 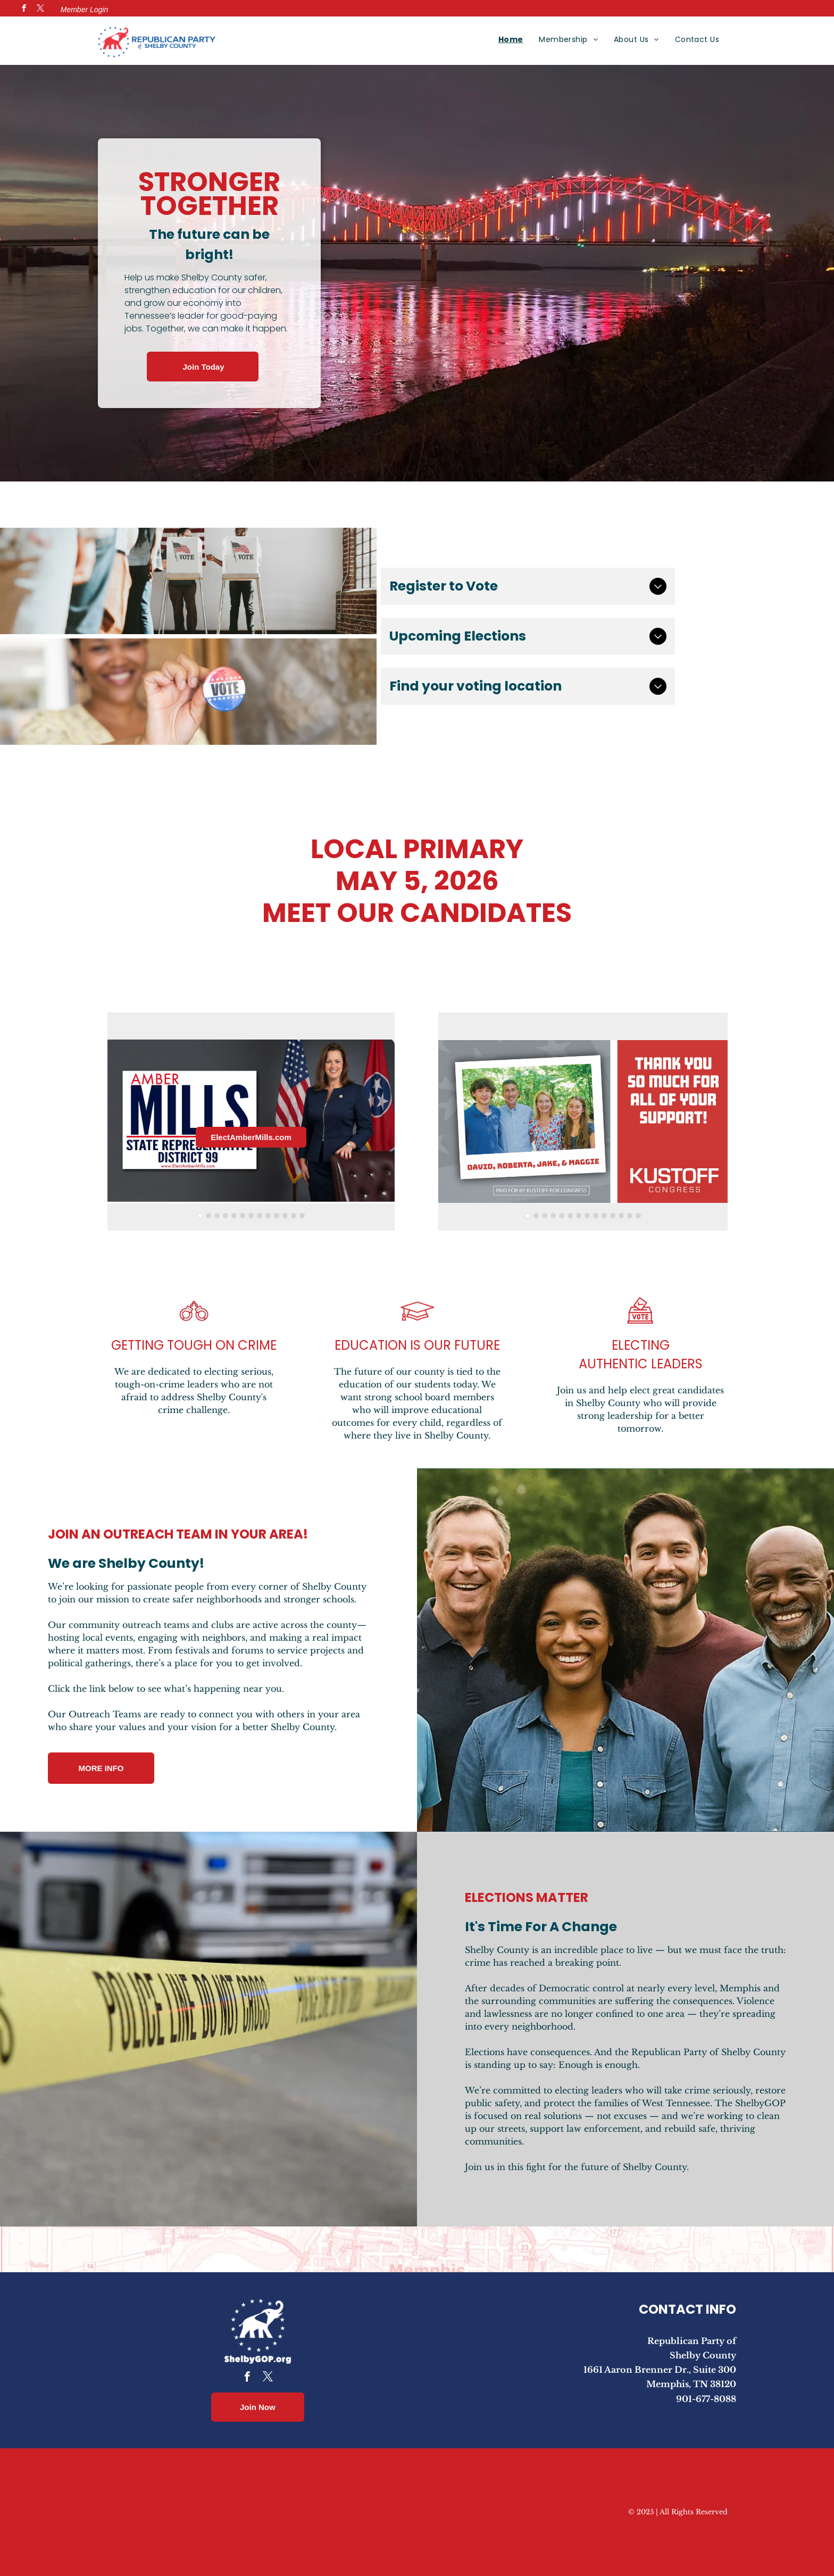 I want to click on [twitter], so click(x=40, y=9).